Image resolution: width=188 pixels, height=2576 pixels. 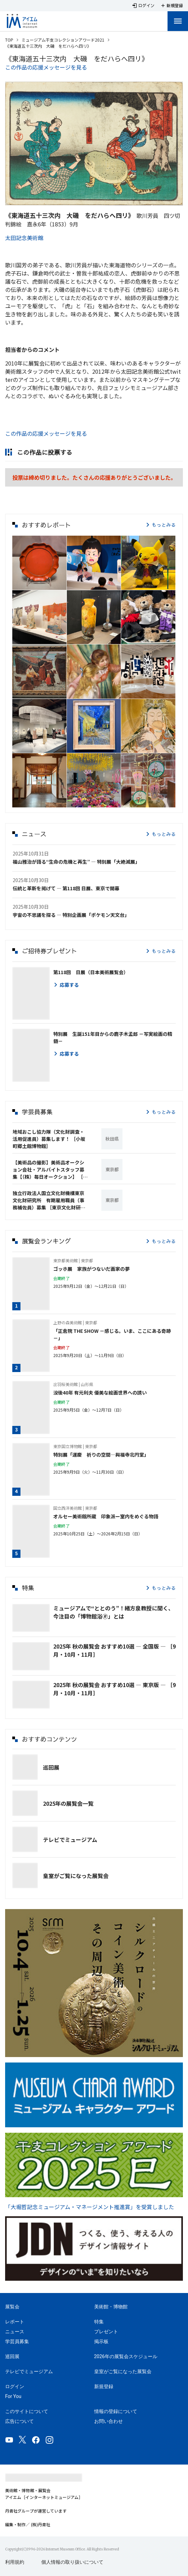 What do you see at coordinates (91, 1268) in the screenshot?
I see `ゴッホ展 家族がつないだ画家の夢` at bounding box center [91, 1268].